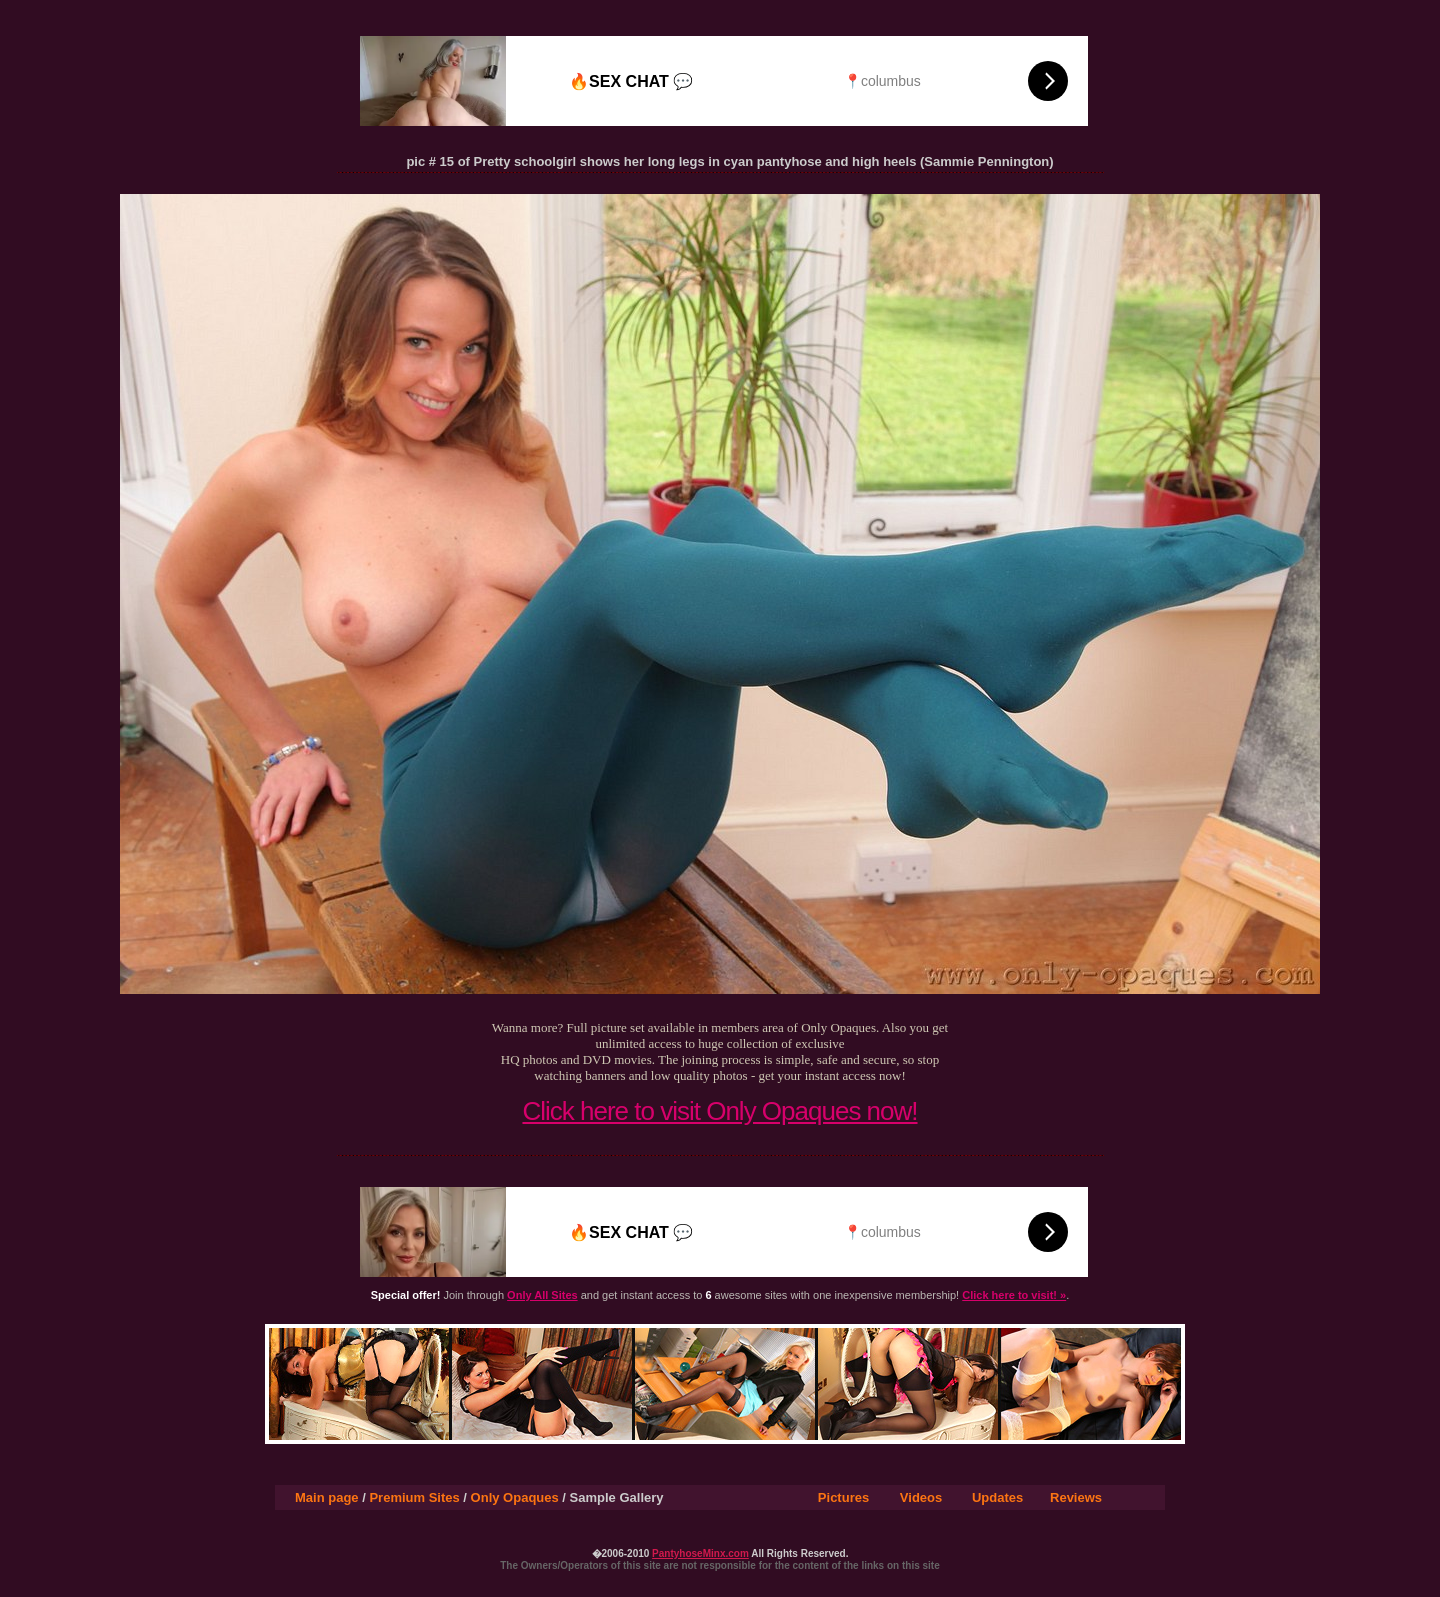 Image resolution: width=1440 pixels, height=1597 pixels. Describe the element at coordinates (414, 1497) in the screenshot. I see `Premium Sites` at that location.